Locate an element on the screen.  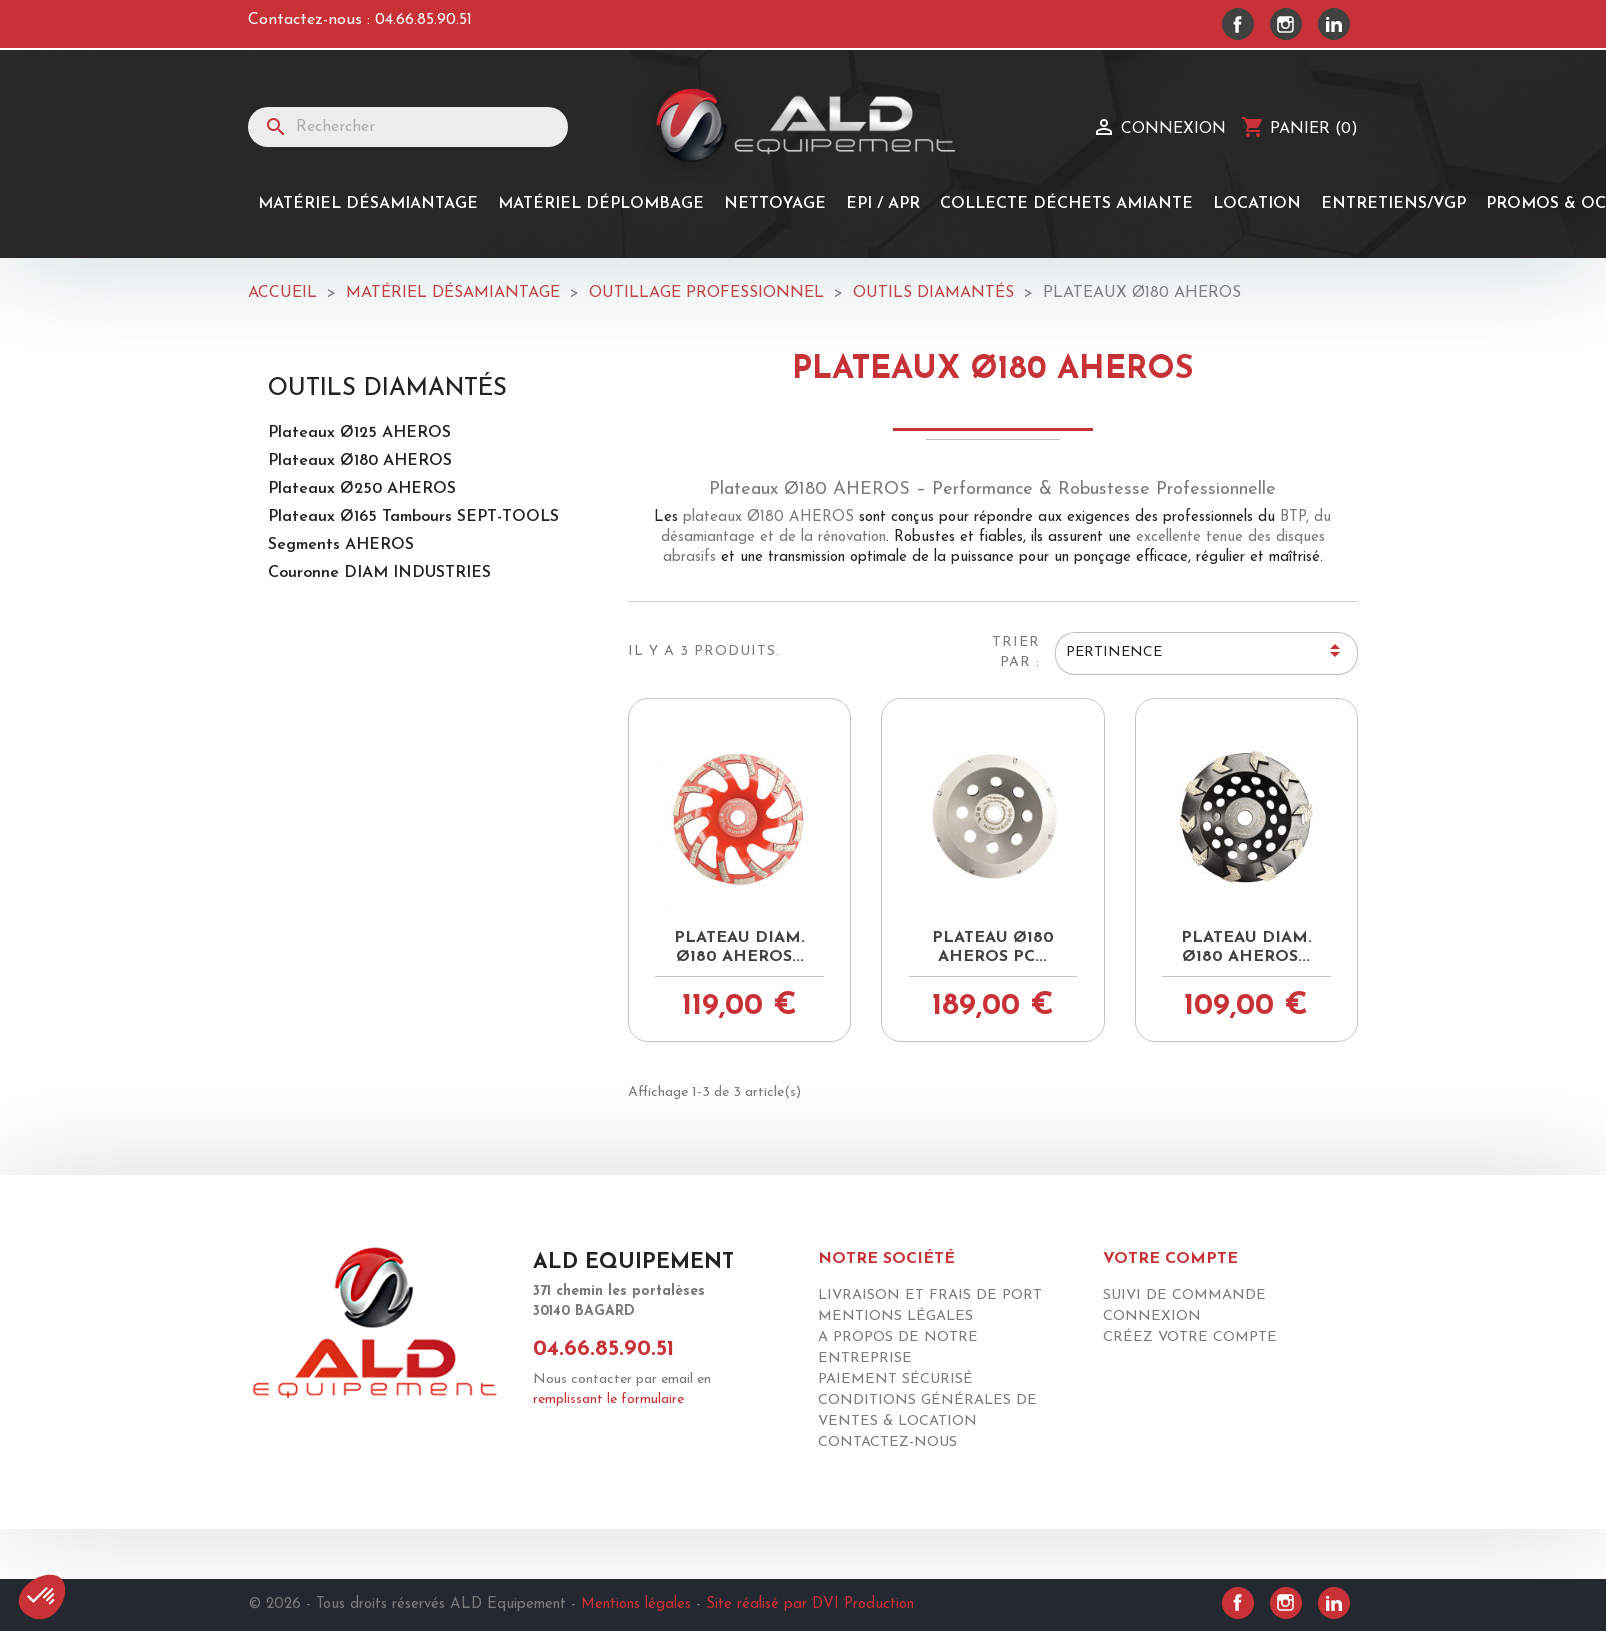
Couronne DIAM INDUSTRIES is located at coordinates (379, 573).